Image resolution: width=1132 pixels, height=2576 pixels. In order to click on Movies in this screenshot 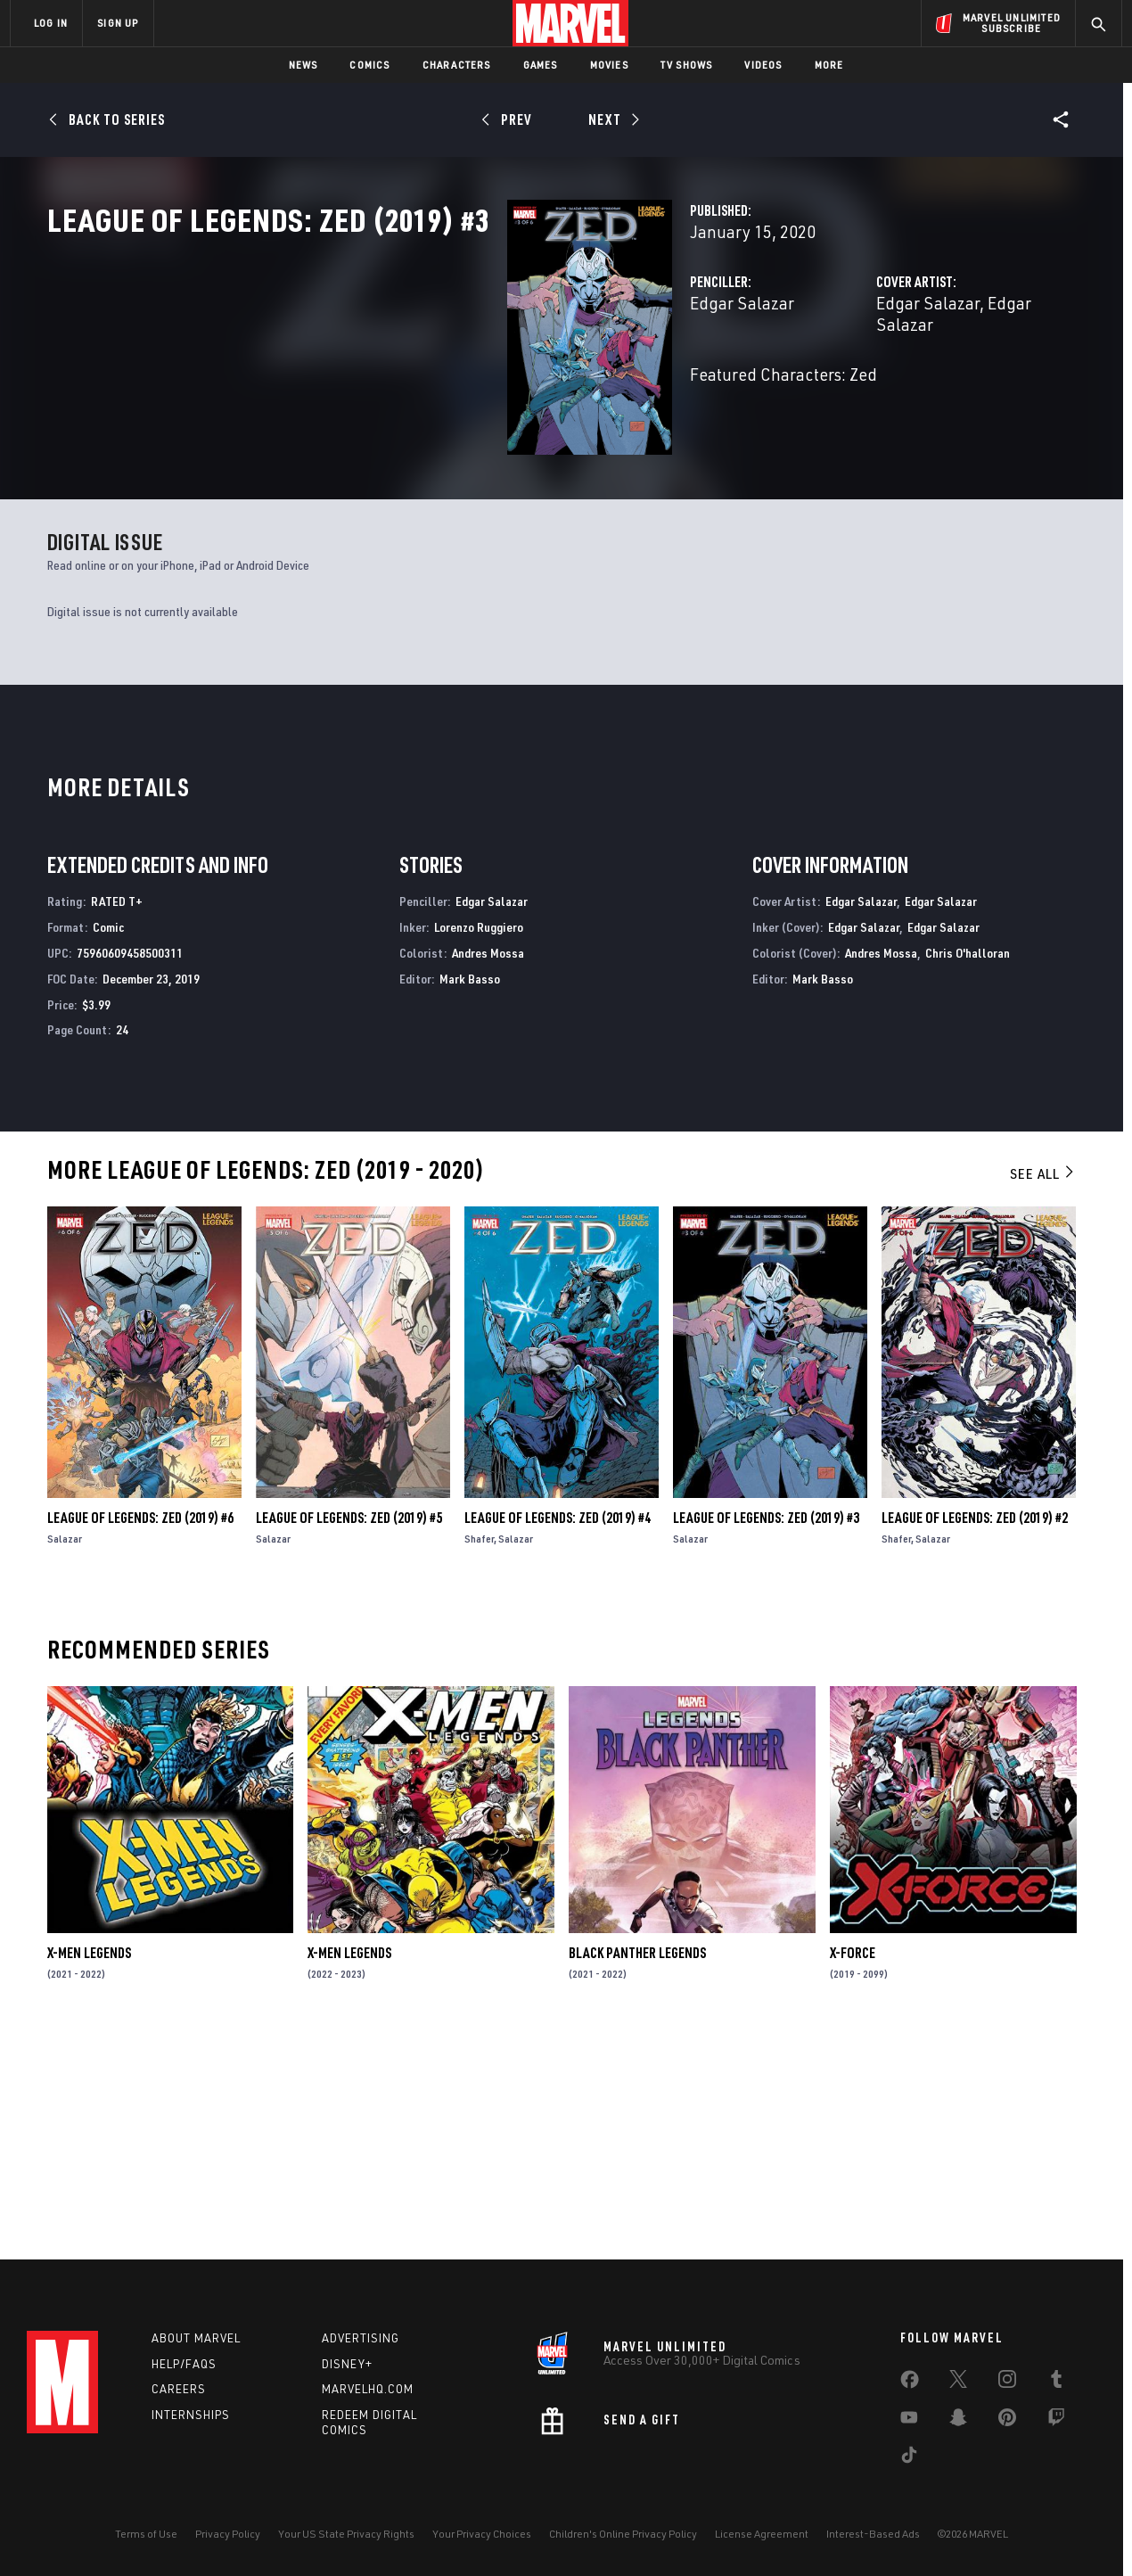, I will do `click(609, 64)`.